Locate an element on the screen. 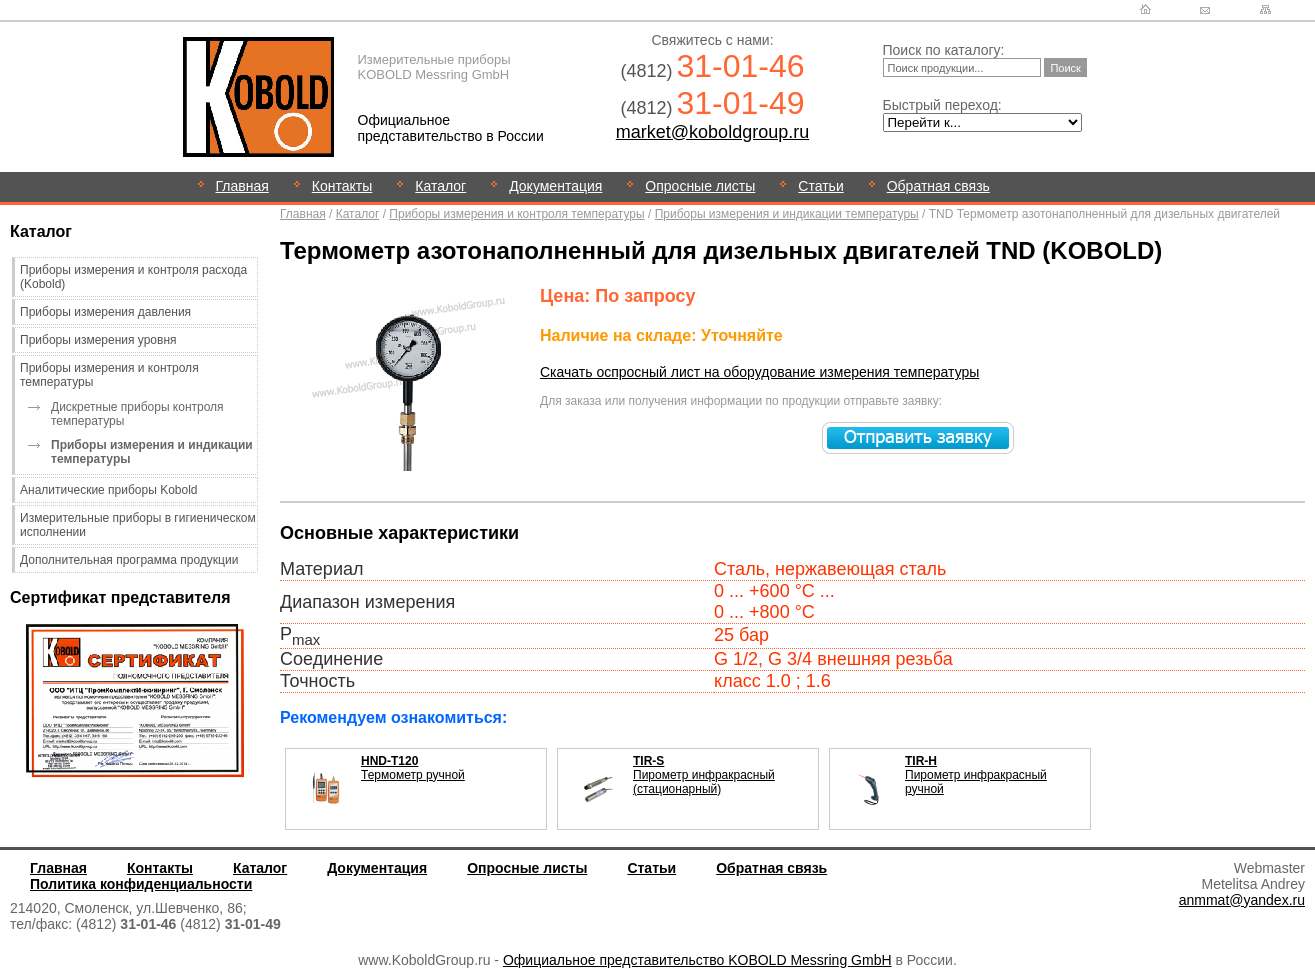 This screenshot has width=1315, height=968. Дополнительная программа продукции is located at coordinates (129, 560).